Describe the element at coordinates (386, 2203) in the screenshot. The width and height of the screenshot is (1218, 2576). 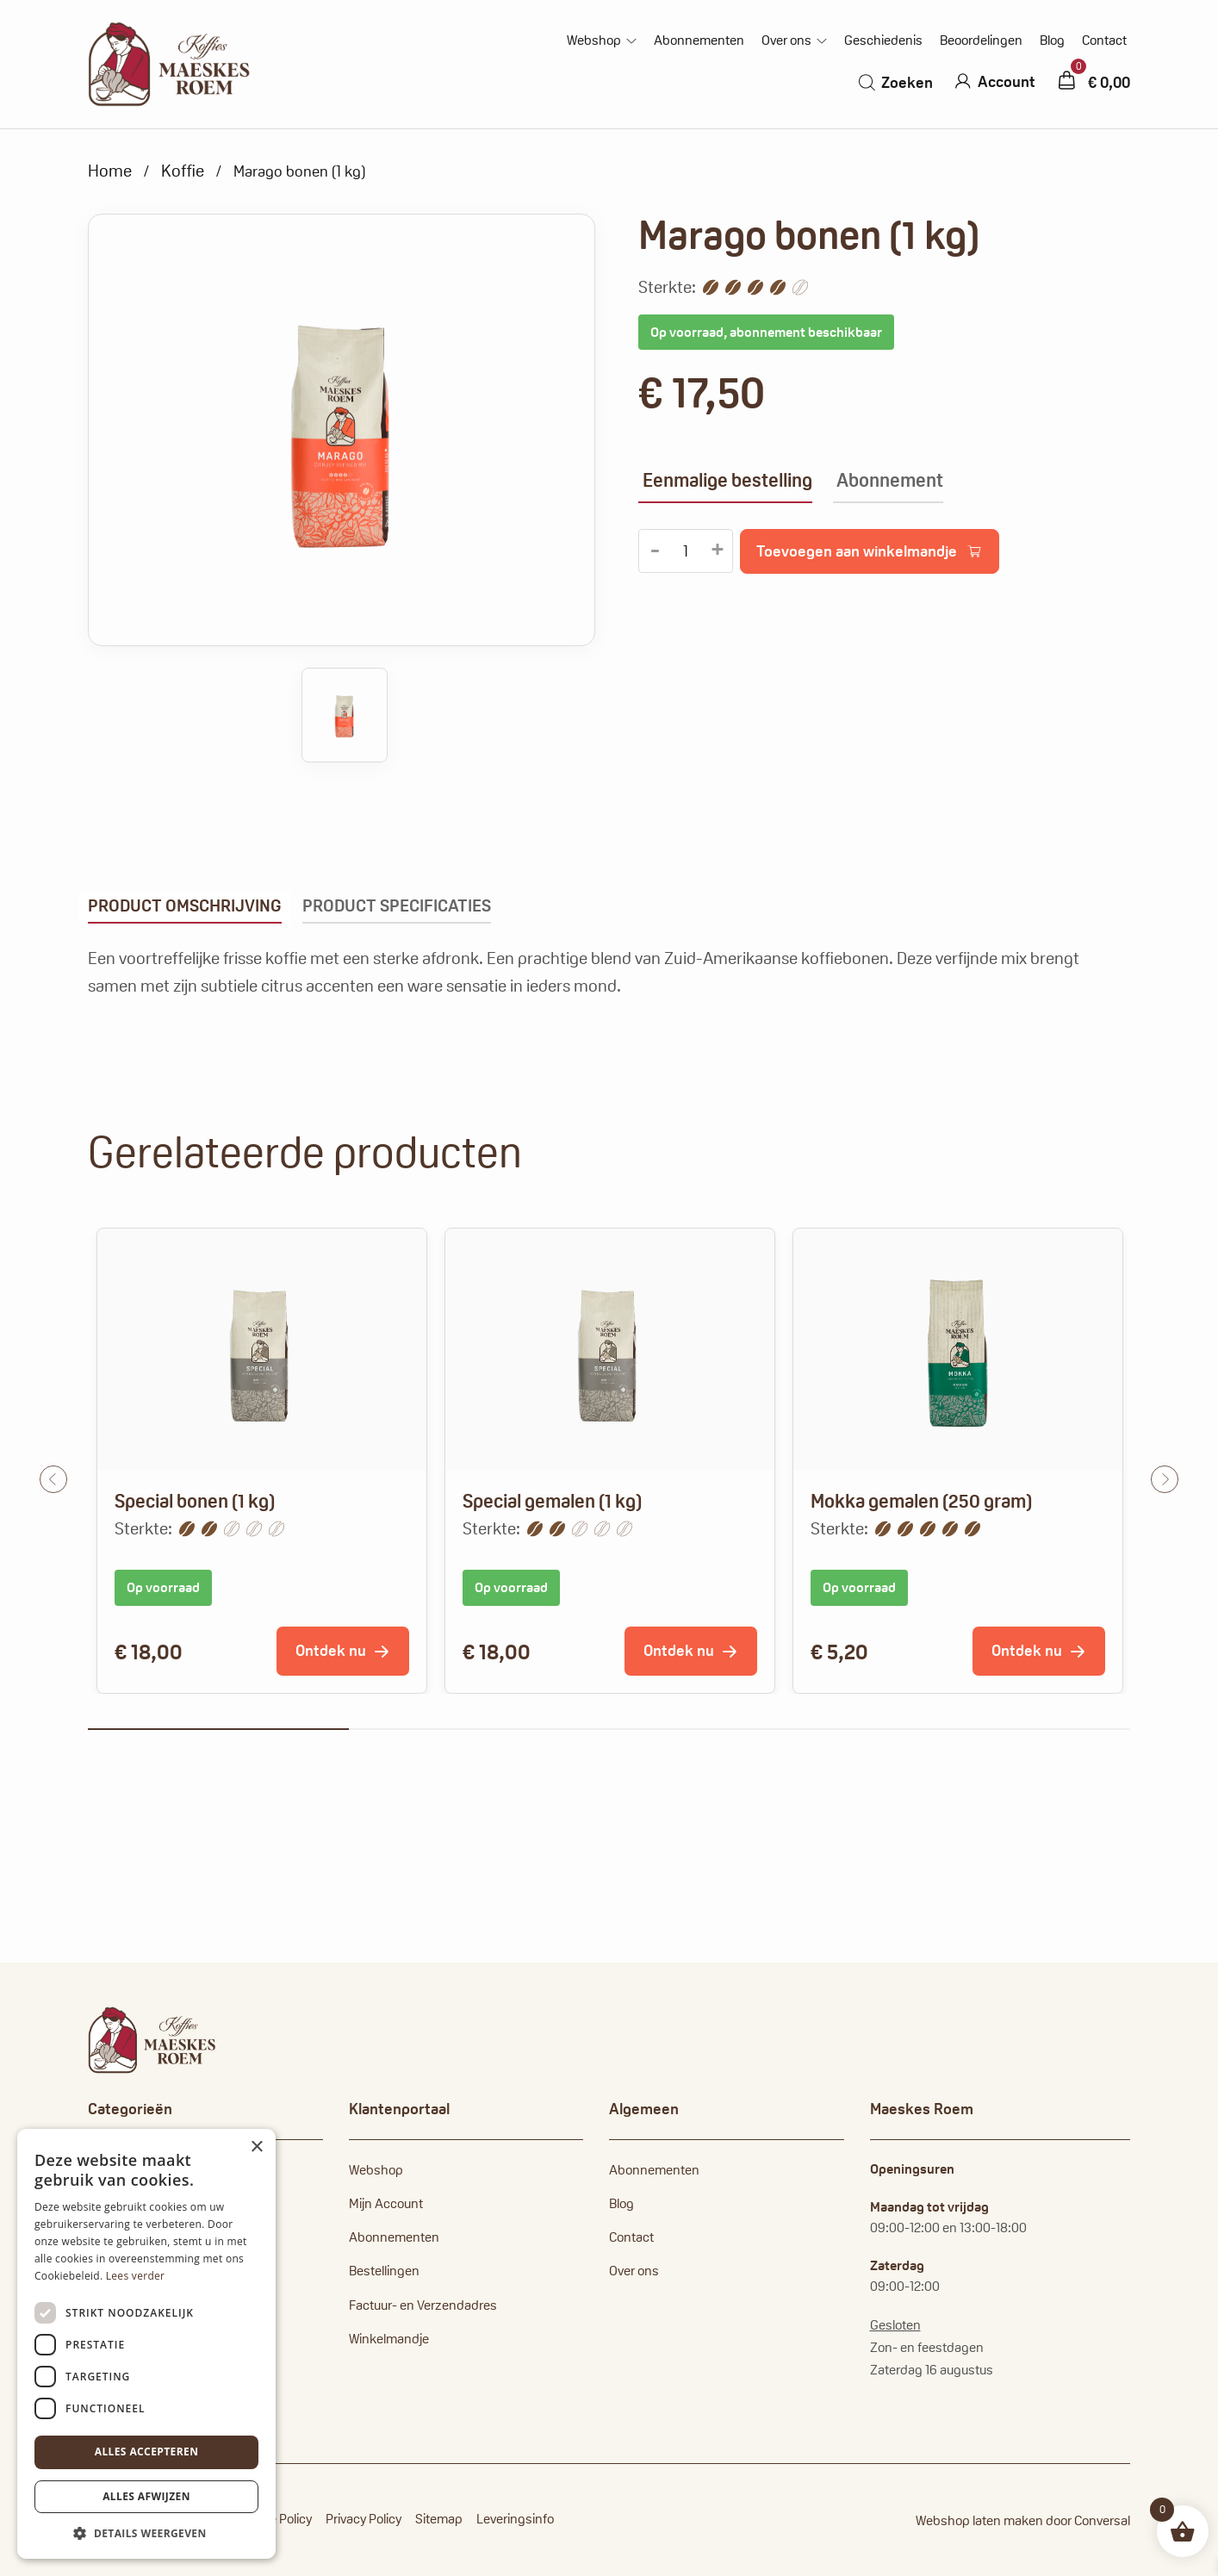
I see `Mijn Account` at that location.